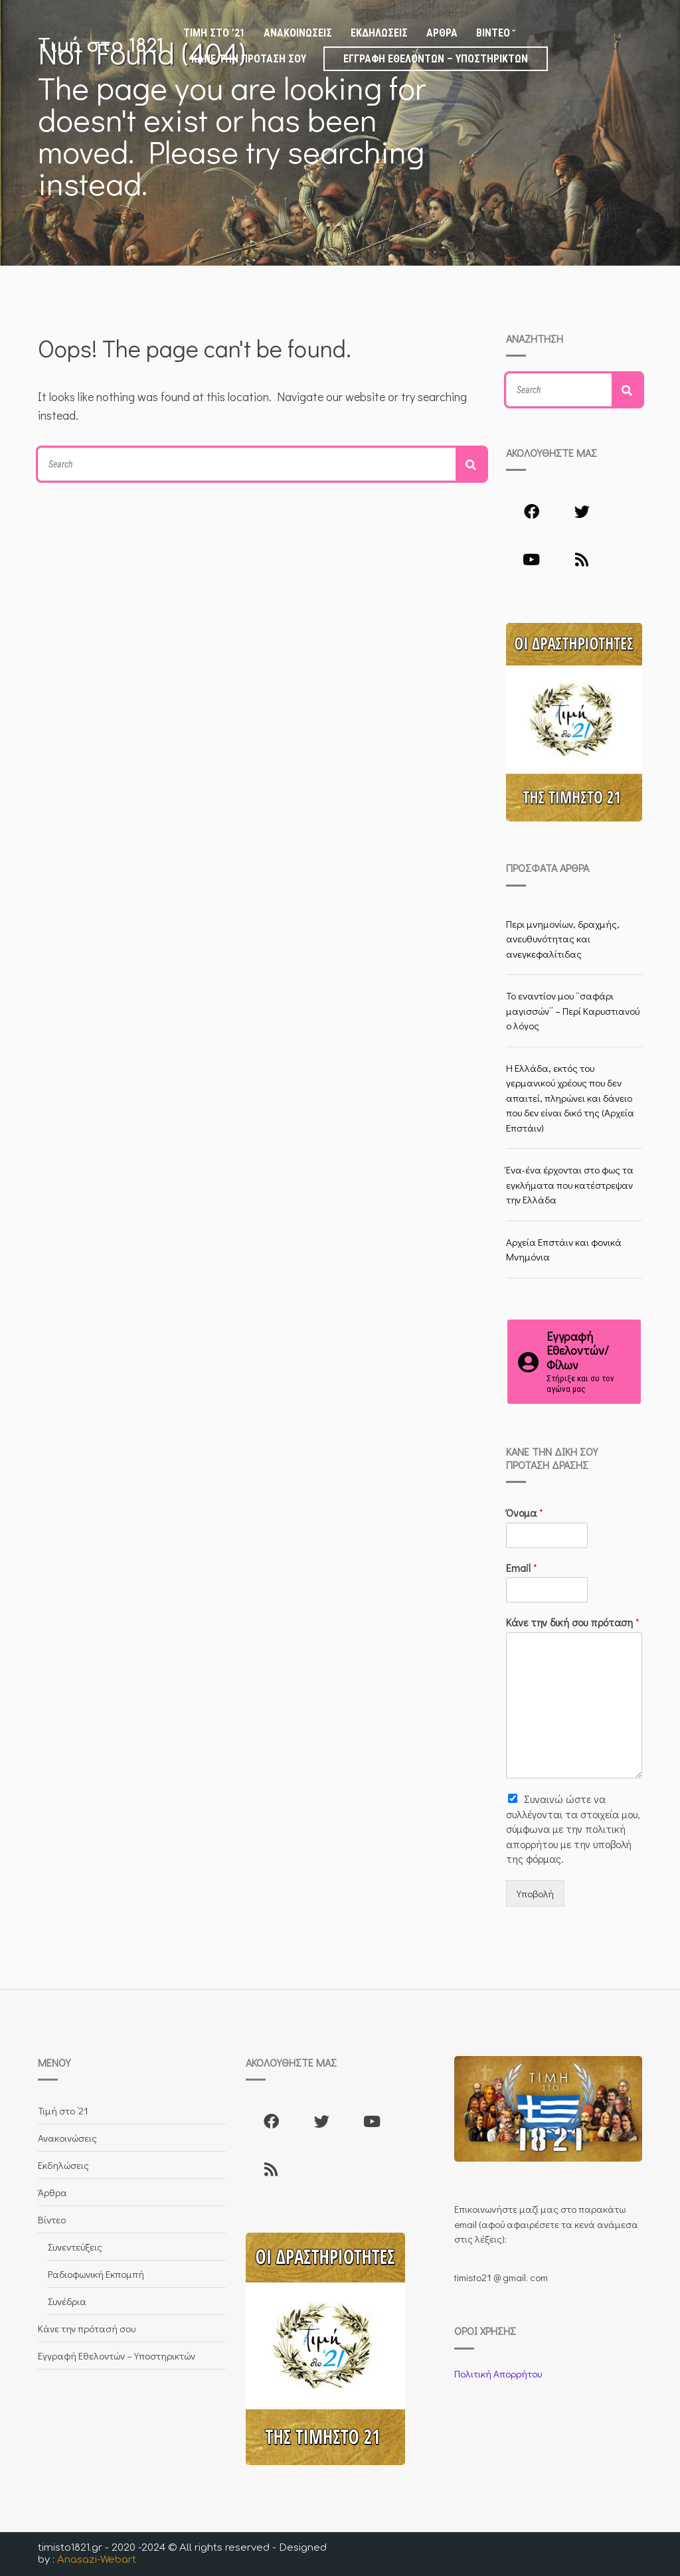 The height and width of the screenshot is (2576, 680). I want to click on Ανακοινώσεις, so click(298, 33).